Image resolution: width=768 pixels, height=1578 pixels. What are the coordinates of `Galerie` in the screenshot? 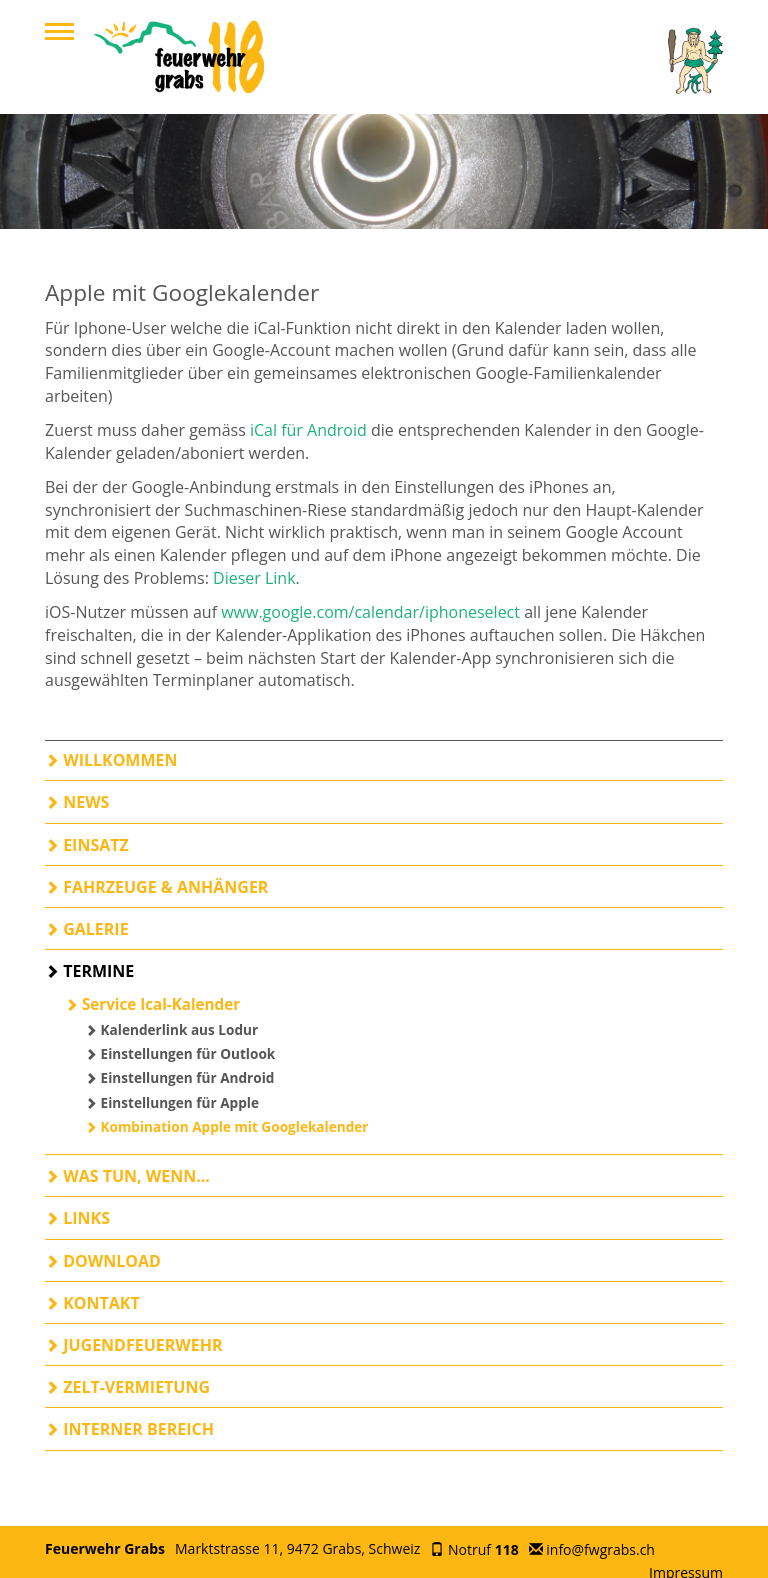 It's located at (87, 929).